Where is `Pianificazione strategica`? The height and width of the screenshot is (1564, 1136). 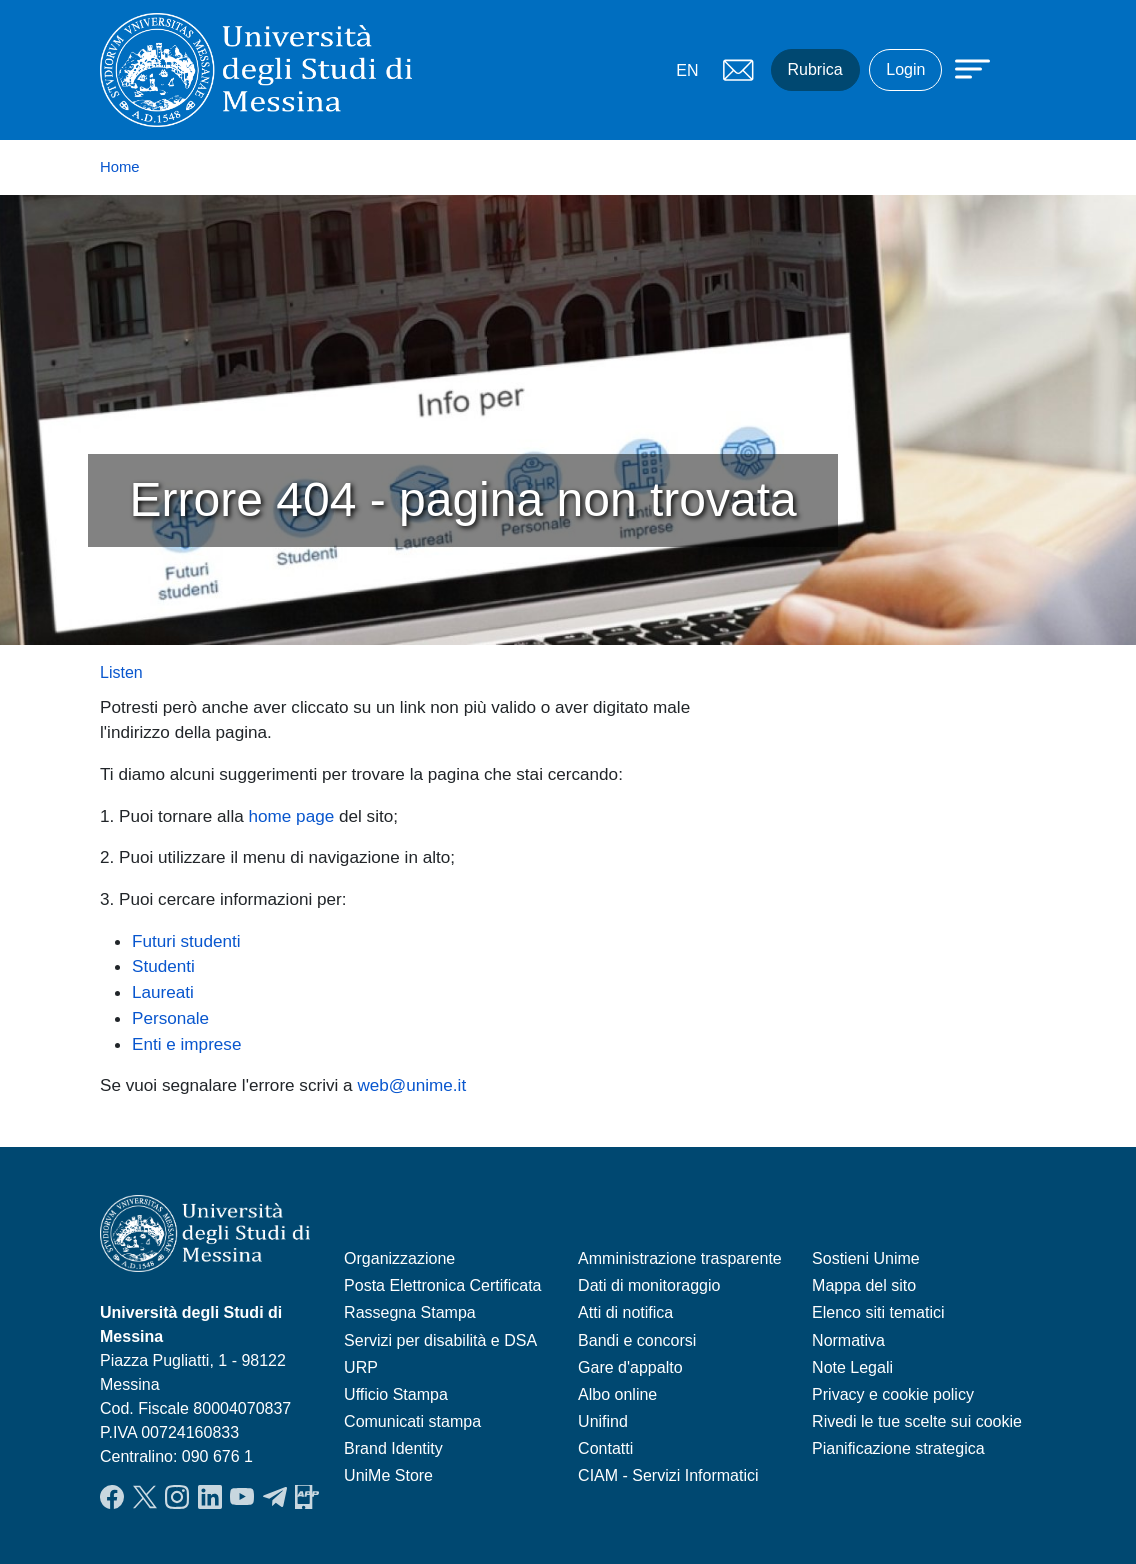 Pianificazione strategica is located at coordinates (898, 1448).